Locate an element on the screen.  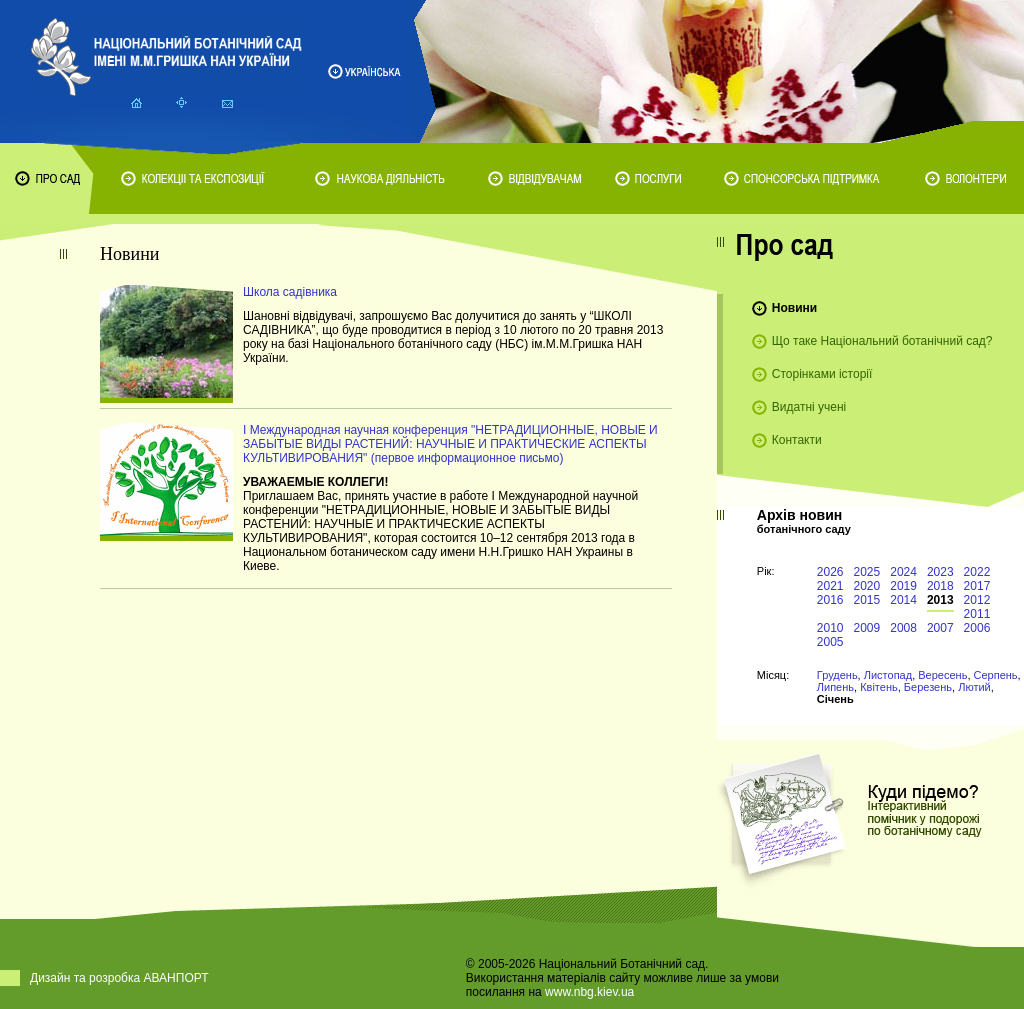
2023 is located at coordinates (940, 572).